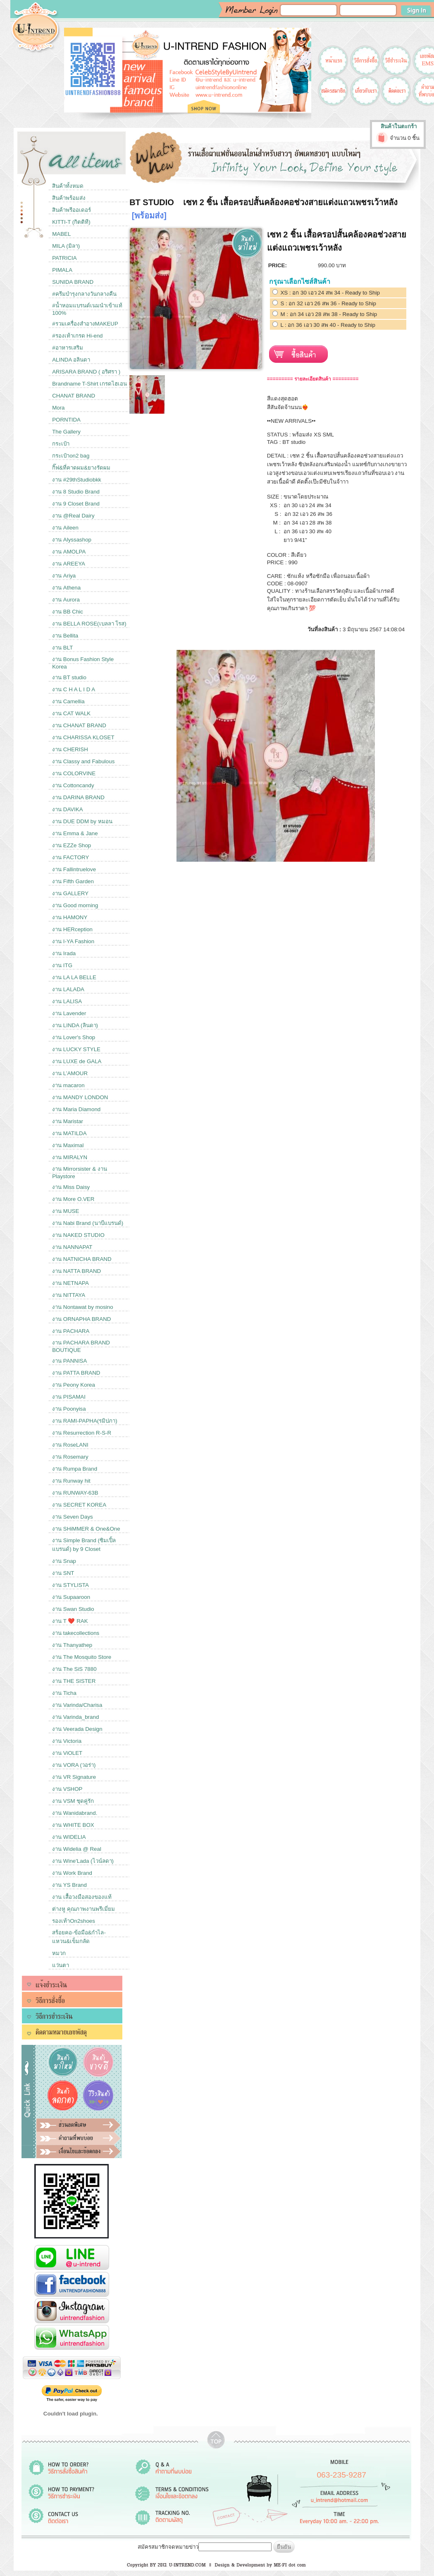 Image resolution: width=434 pixels, height=2576 pixels. I want to click on งาน Resurrection R-S-R, so click(81, 1433).